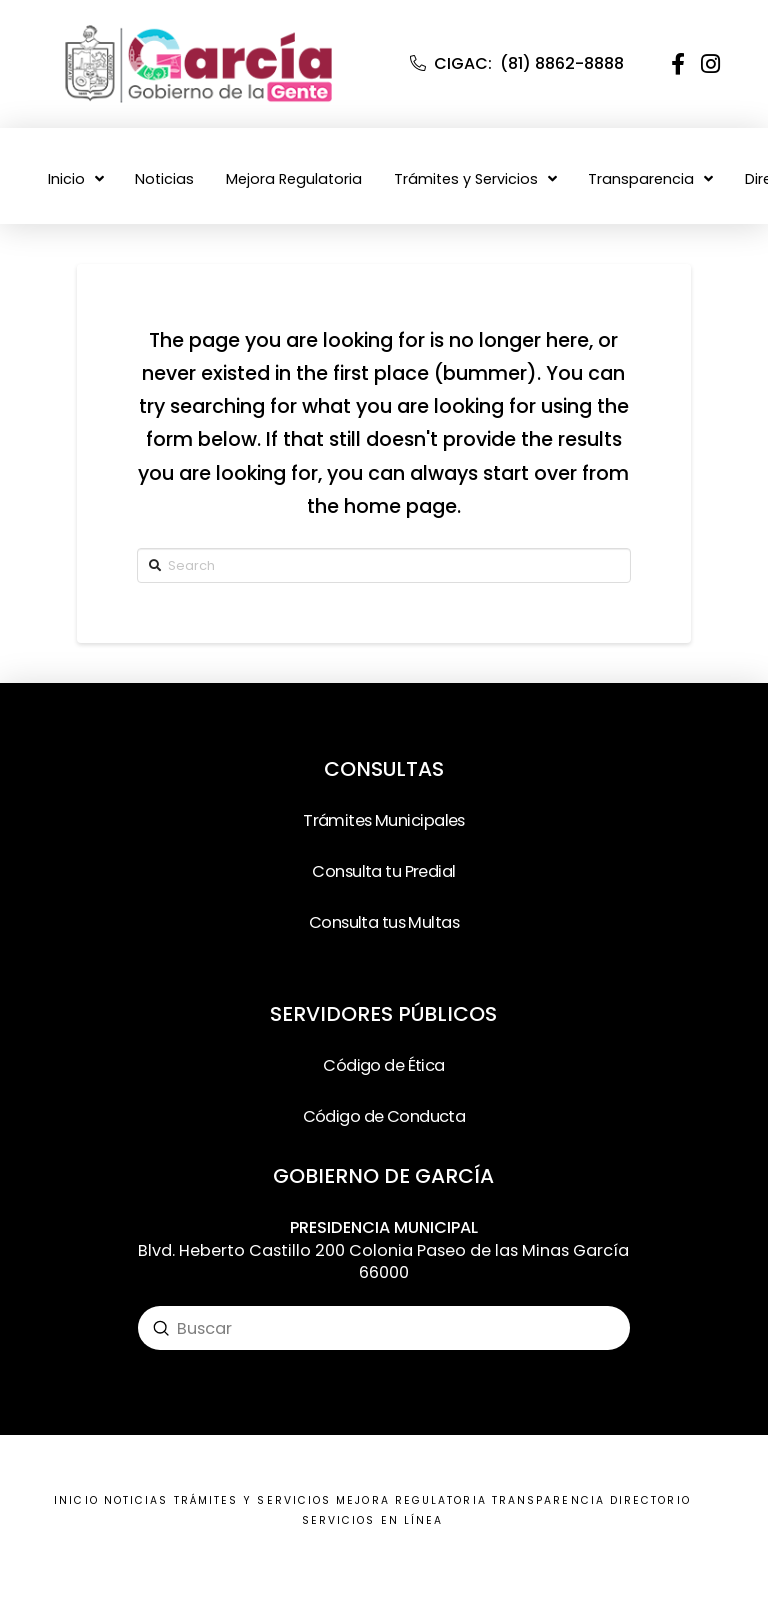 The width and height of the screenshot is (768, 1623). Describe the element at coordinates (253, 1500) in the screenshot. I see `TRÁMITES Y SERVICIOS` at that location.